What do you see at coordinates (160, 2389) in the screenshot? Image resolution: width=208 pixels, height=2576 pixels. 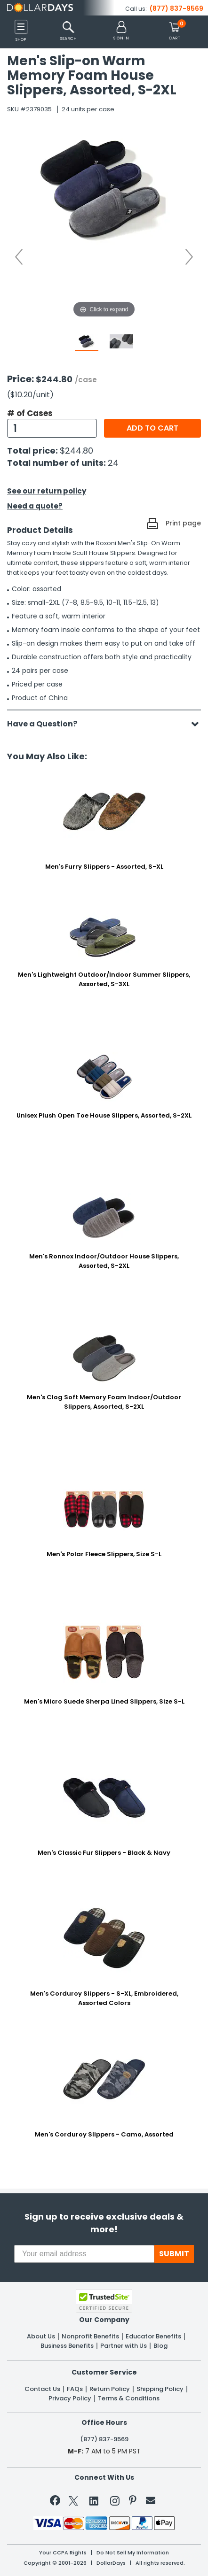 I see `Shipping Policy` at bounding box center [160, 2389].